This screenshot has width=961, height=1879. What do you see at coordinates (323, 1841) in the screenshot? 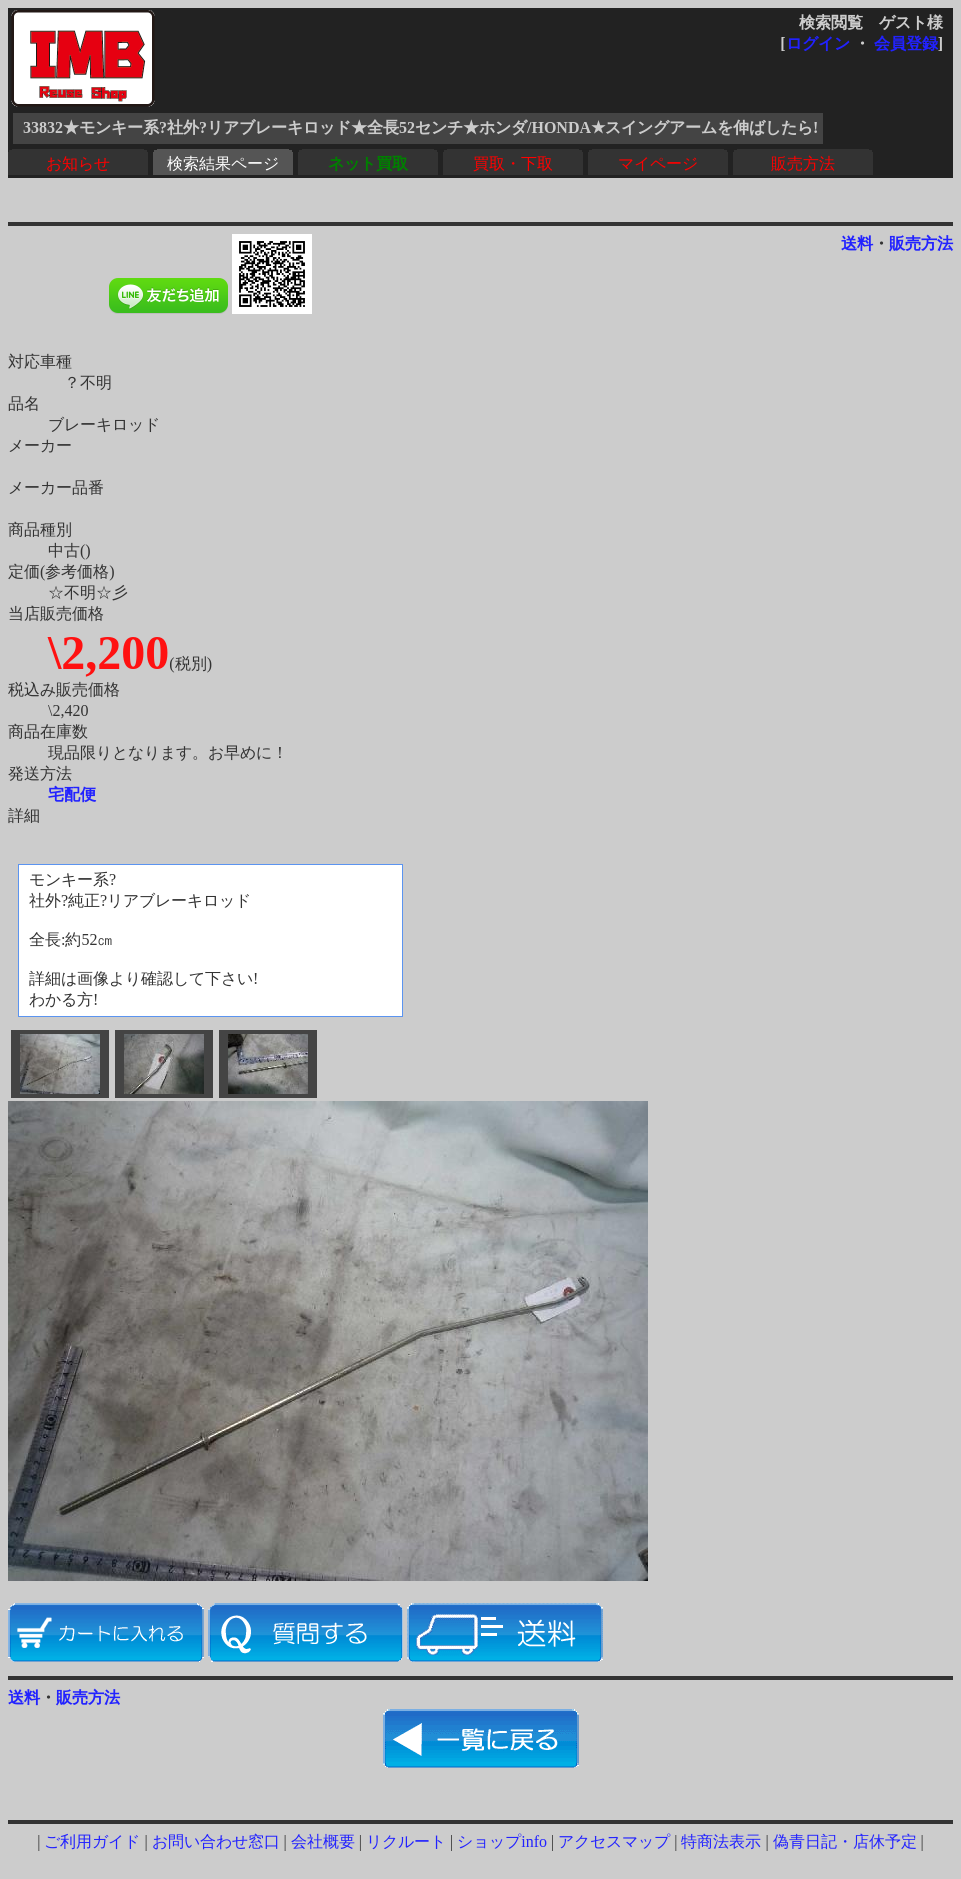
I see `会社概要` at bounding box center [323, 1841].